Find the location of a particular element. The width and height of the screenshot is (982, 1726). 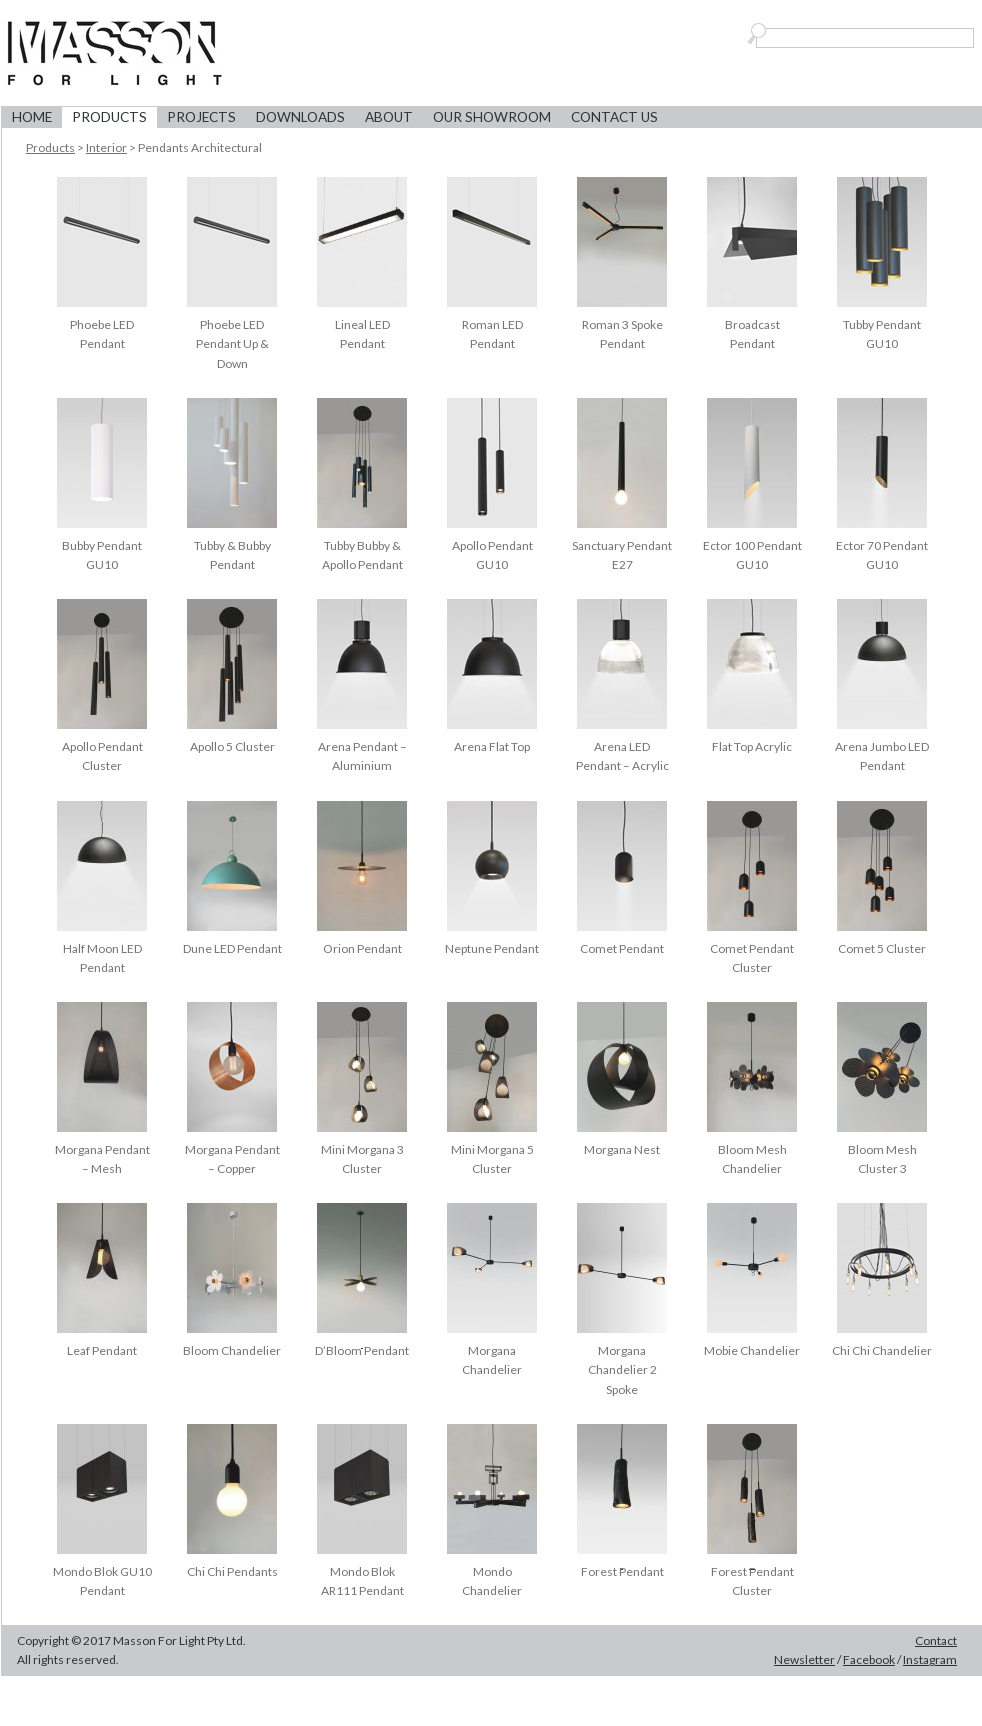

Morgana Nest is located at coordinates (622, 1149).